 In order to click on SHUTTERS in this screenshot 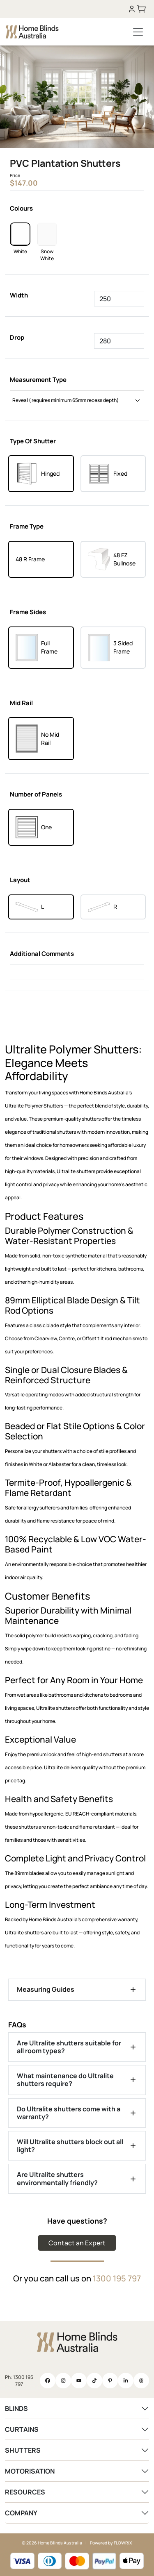, I will do `click(23, 2450)`.